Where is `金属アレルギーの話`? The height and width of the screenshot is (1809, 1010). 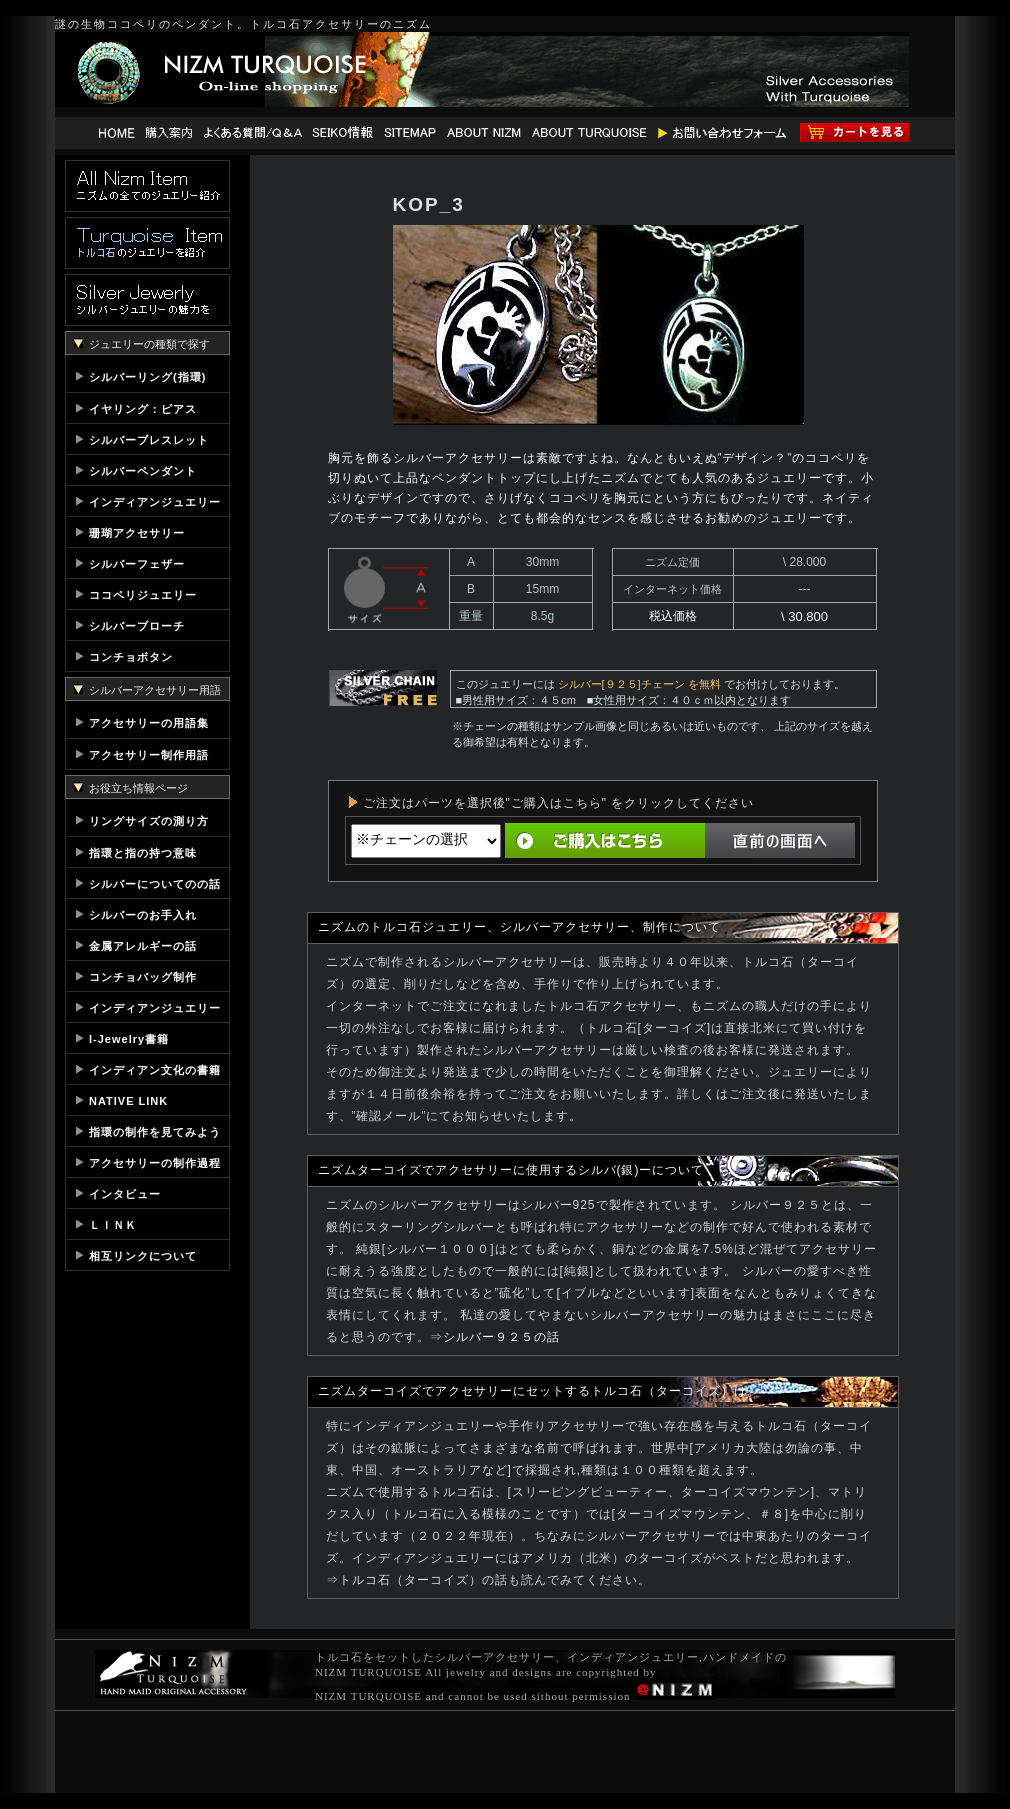
金属アレルギーの話 is located at coordinates (143, 946).